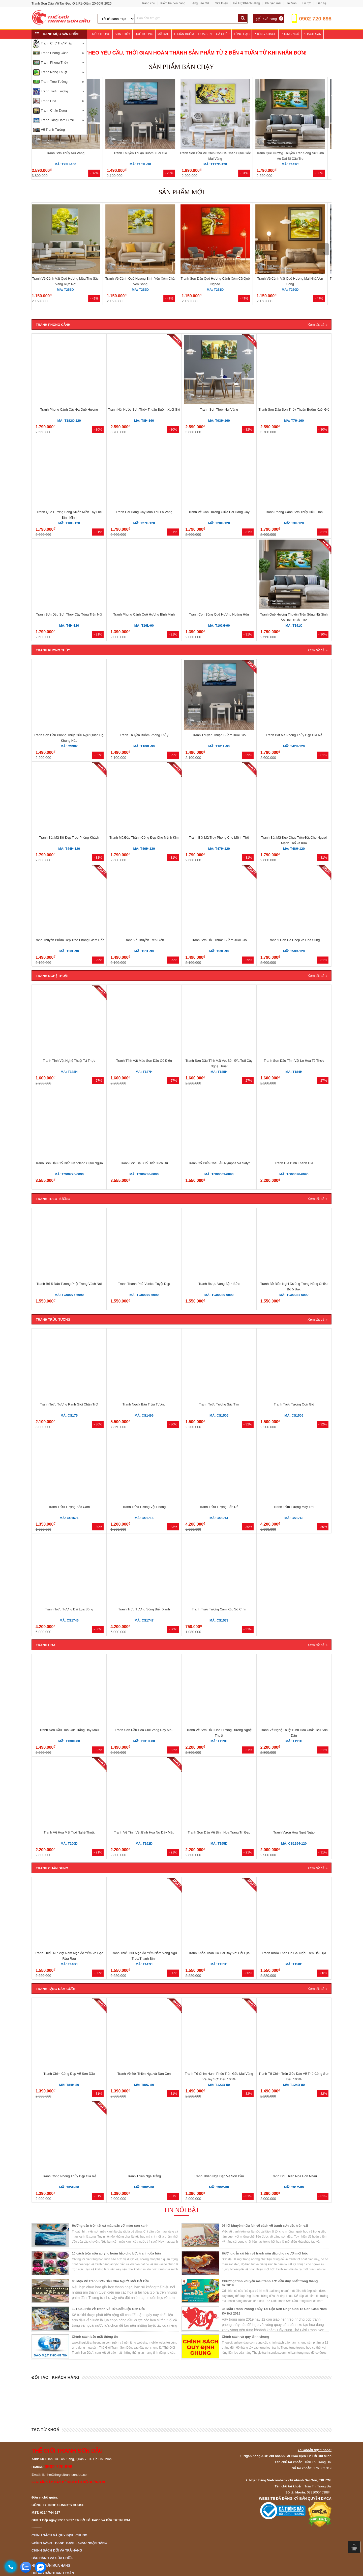  What do you see at coordinates (246, 3) in the screenshot?
I see `Hỗ Trợ Khách Hàng` at bounding box center [246, 3].